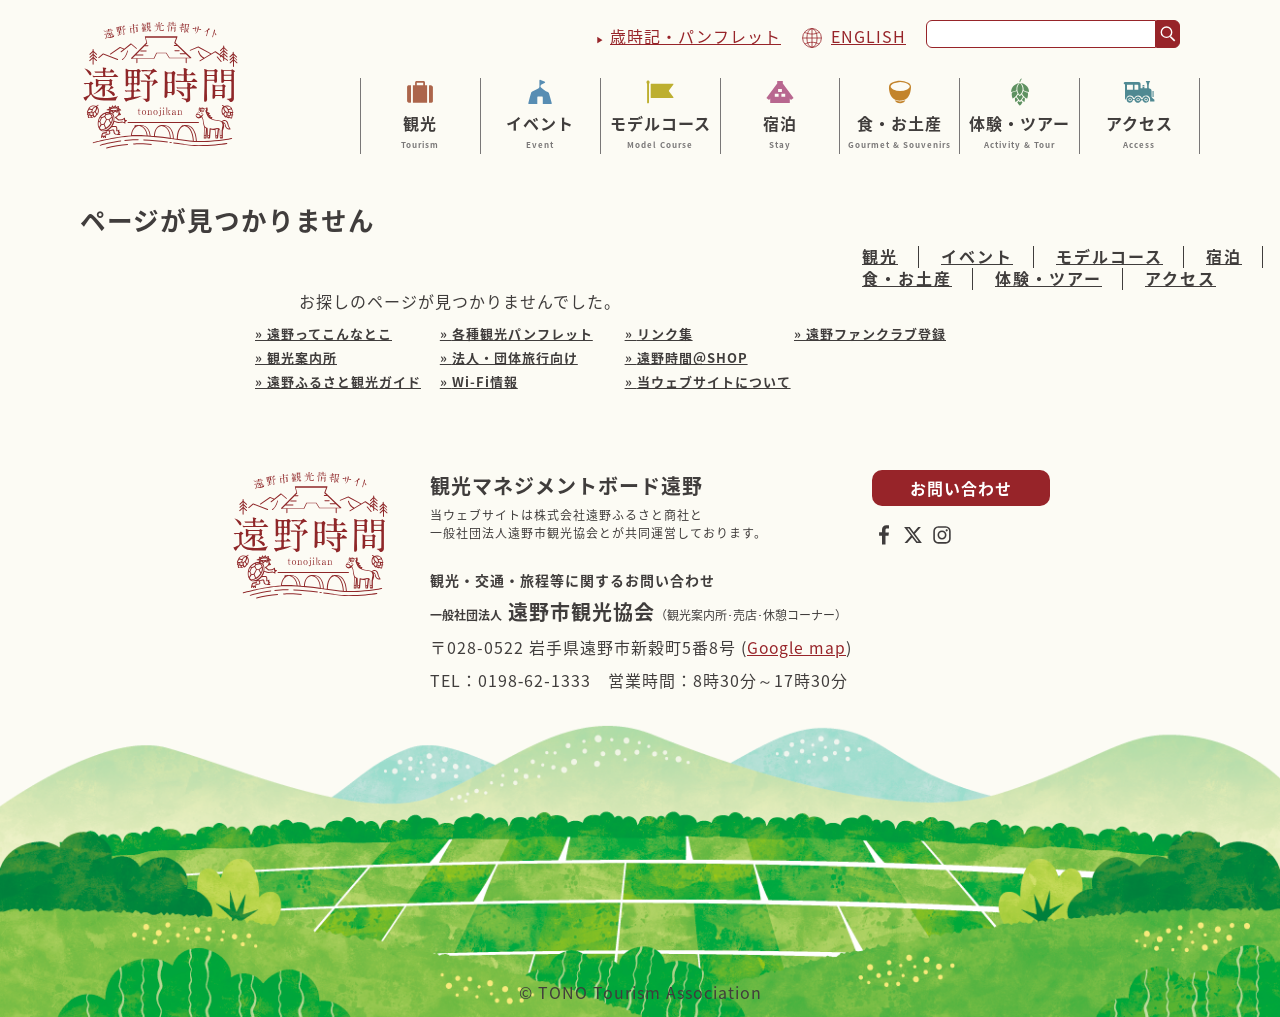 The height and width of the screenshot is (1017, 1280). What do you see at coordinates (780, 131) in the screenshot?
I see `宿泊` at bounding box center [780, 131].